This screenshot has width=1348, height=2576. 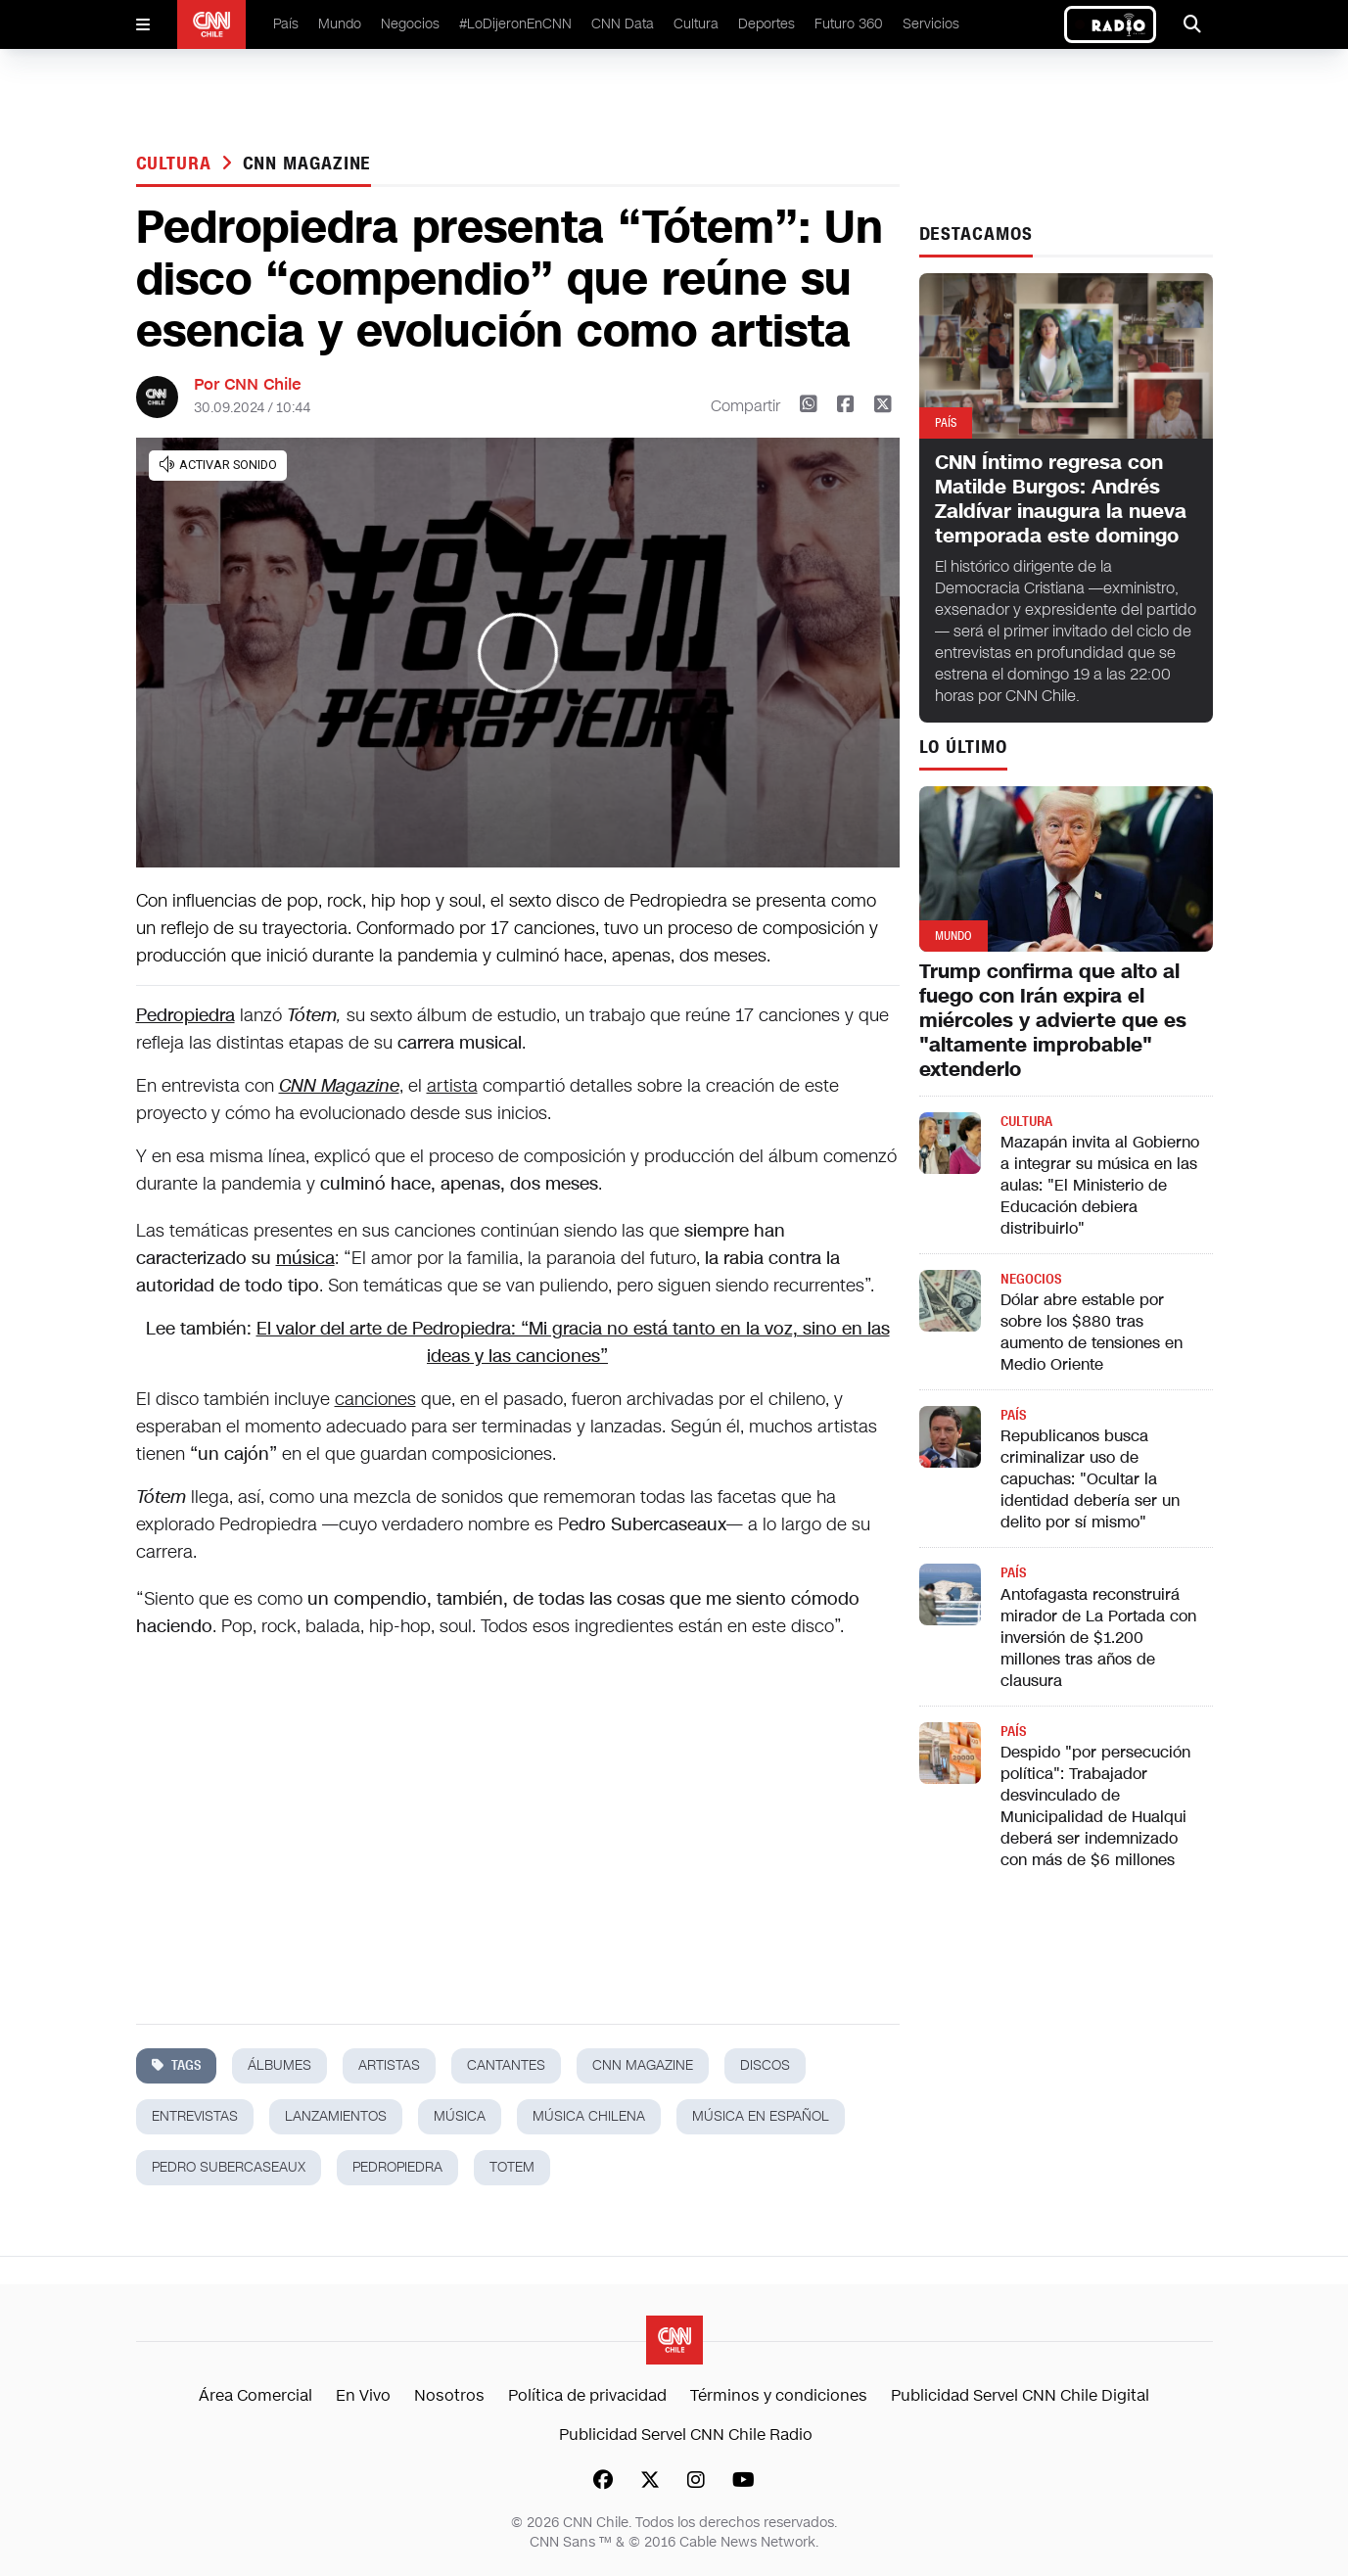 What do you see at coordinates (1020, 2395) in the screenshot?
I see `Publicidad Servel CNN Chile Digital` at bounding box center [1020, 2395].